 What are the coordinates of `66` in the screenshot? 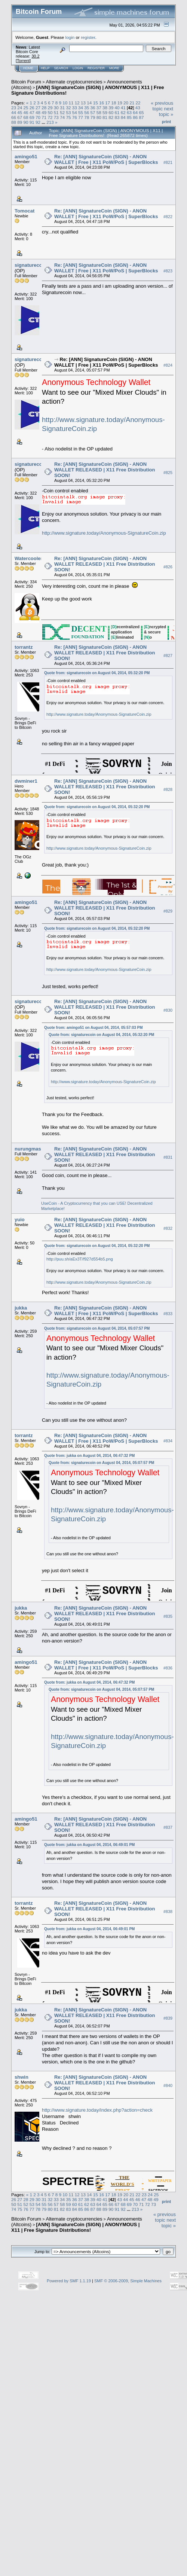 It's located at (13, 117).